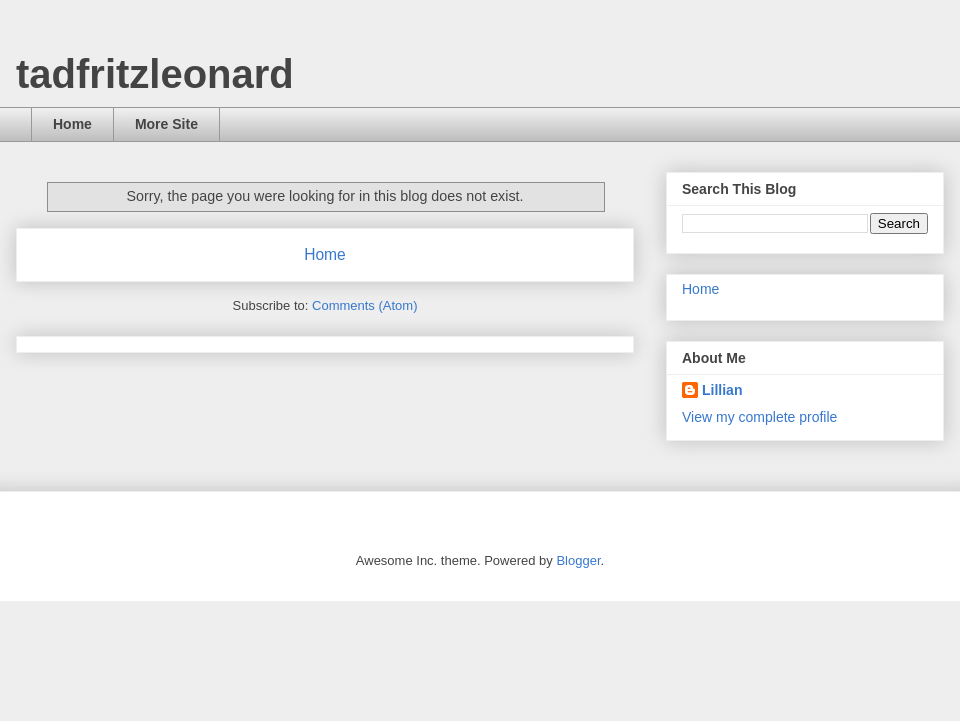 The height and width of the screenshot is (721, 960). Describe the element at coordinates (72, 124) in the screenshot. I see `Home` at that location.